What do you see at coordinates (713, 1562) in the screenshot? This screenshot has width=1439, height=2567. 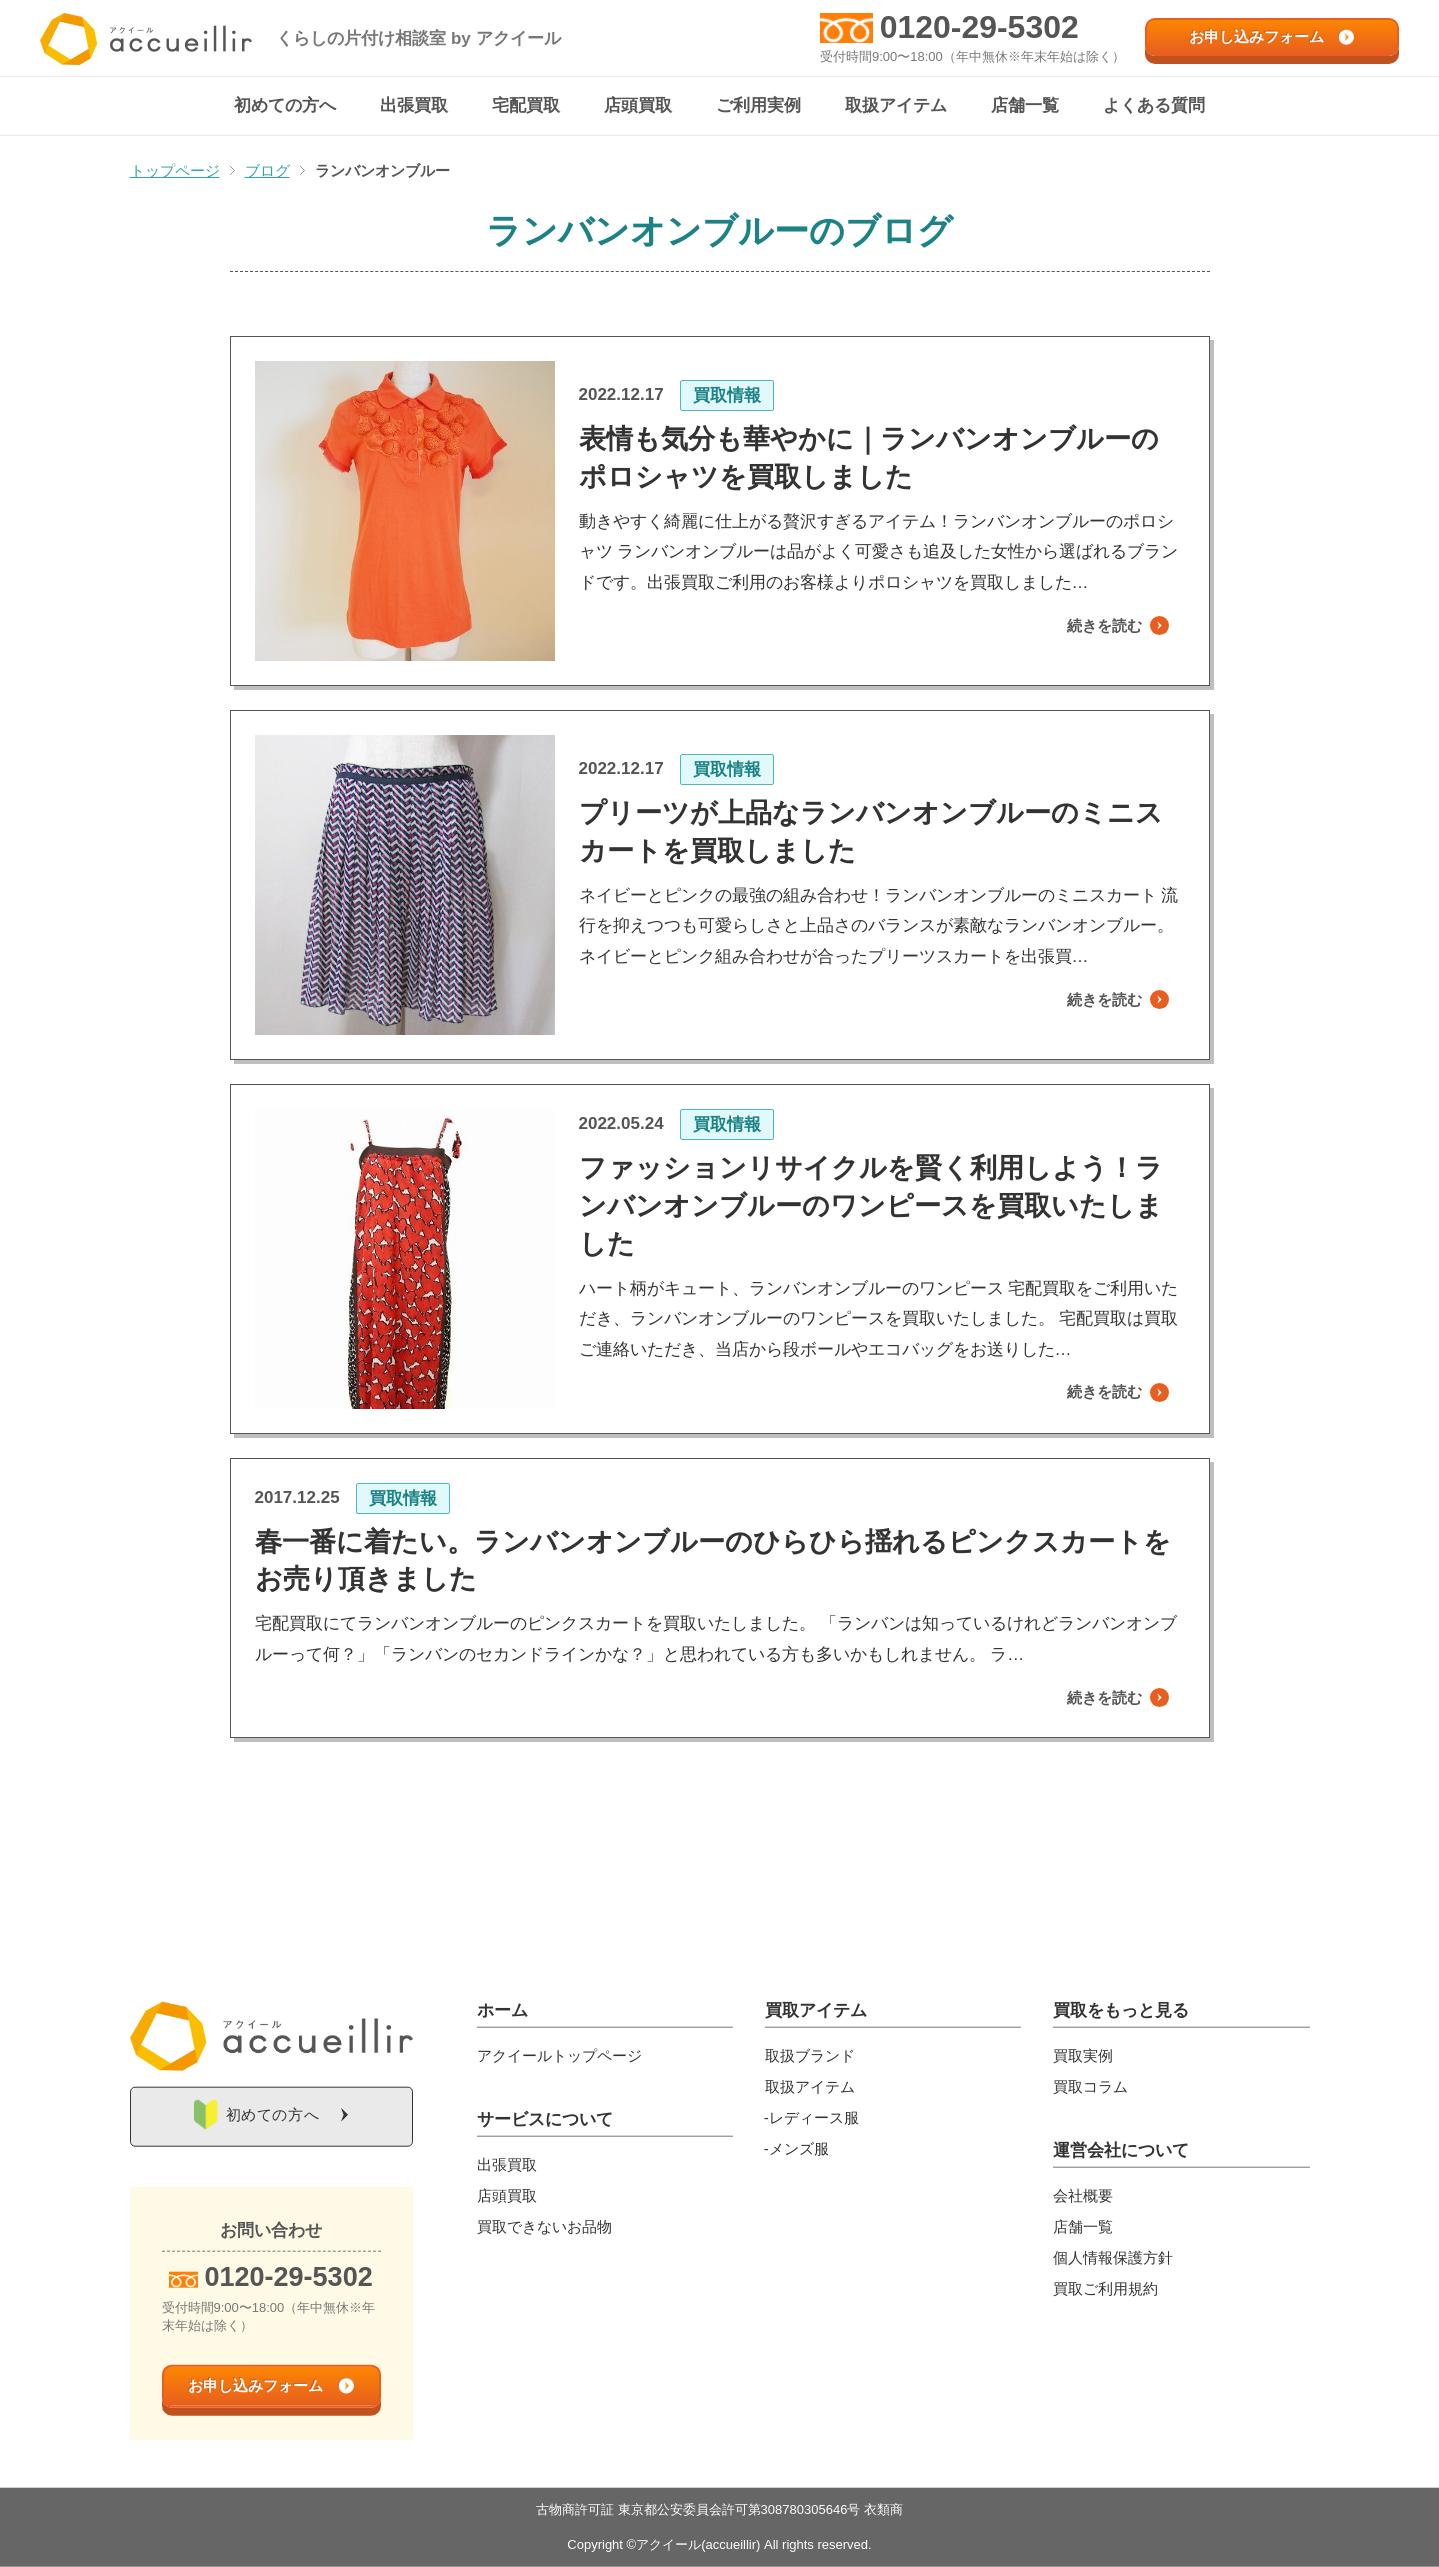 I see `春一番に着たい。ランバンオンブルーのひらひら揺れるピンクスカートをお売り頂きました` at bounding box center [713, 1562].